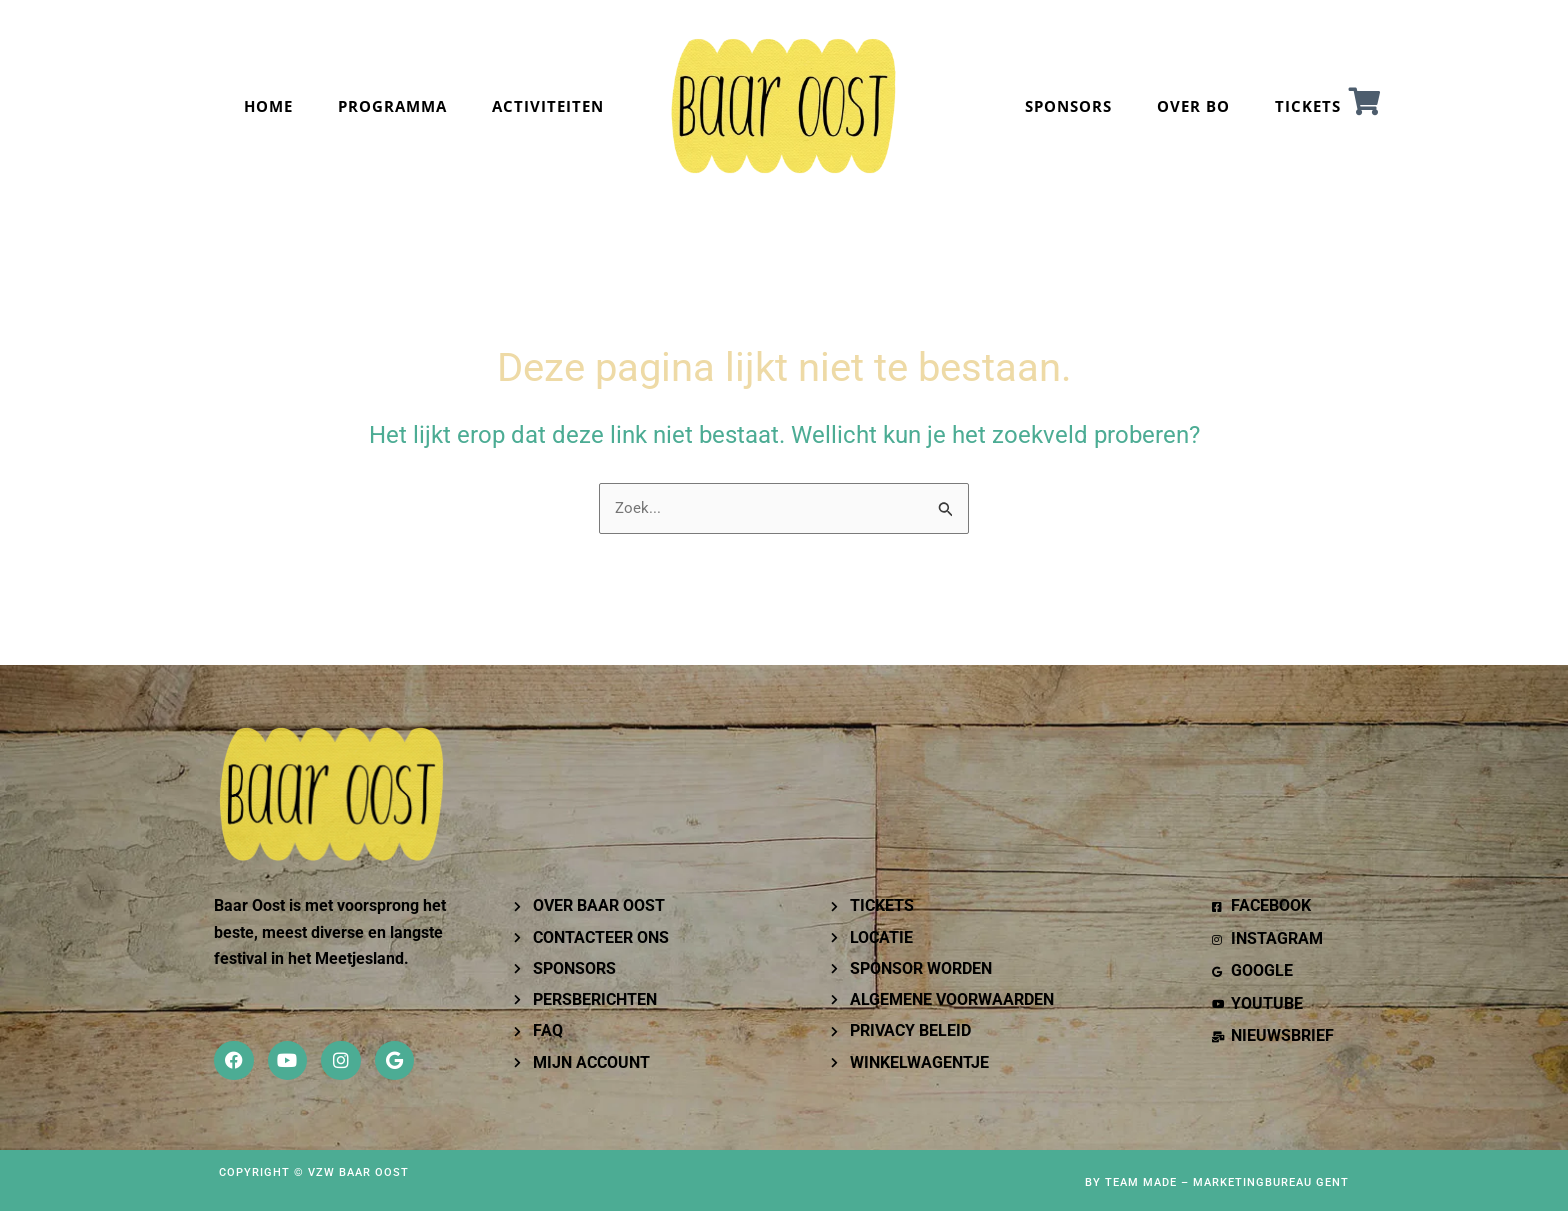 This screenshot has height=1211, width=1568. Describe the element at coordinates (1193, 106) in the screenshot. I see `OVER BO` at that location.